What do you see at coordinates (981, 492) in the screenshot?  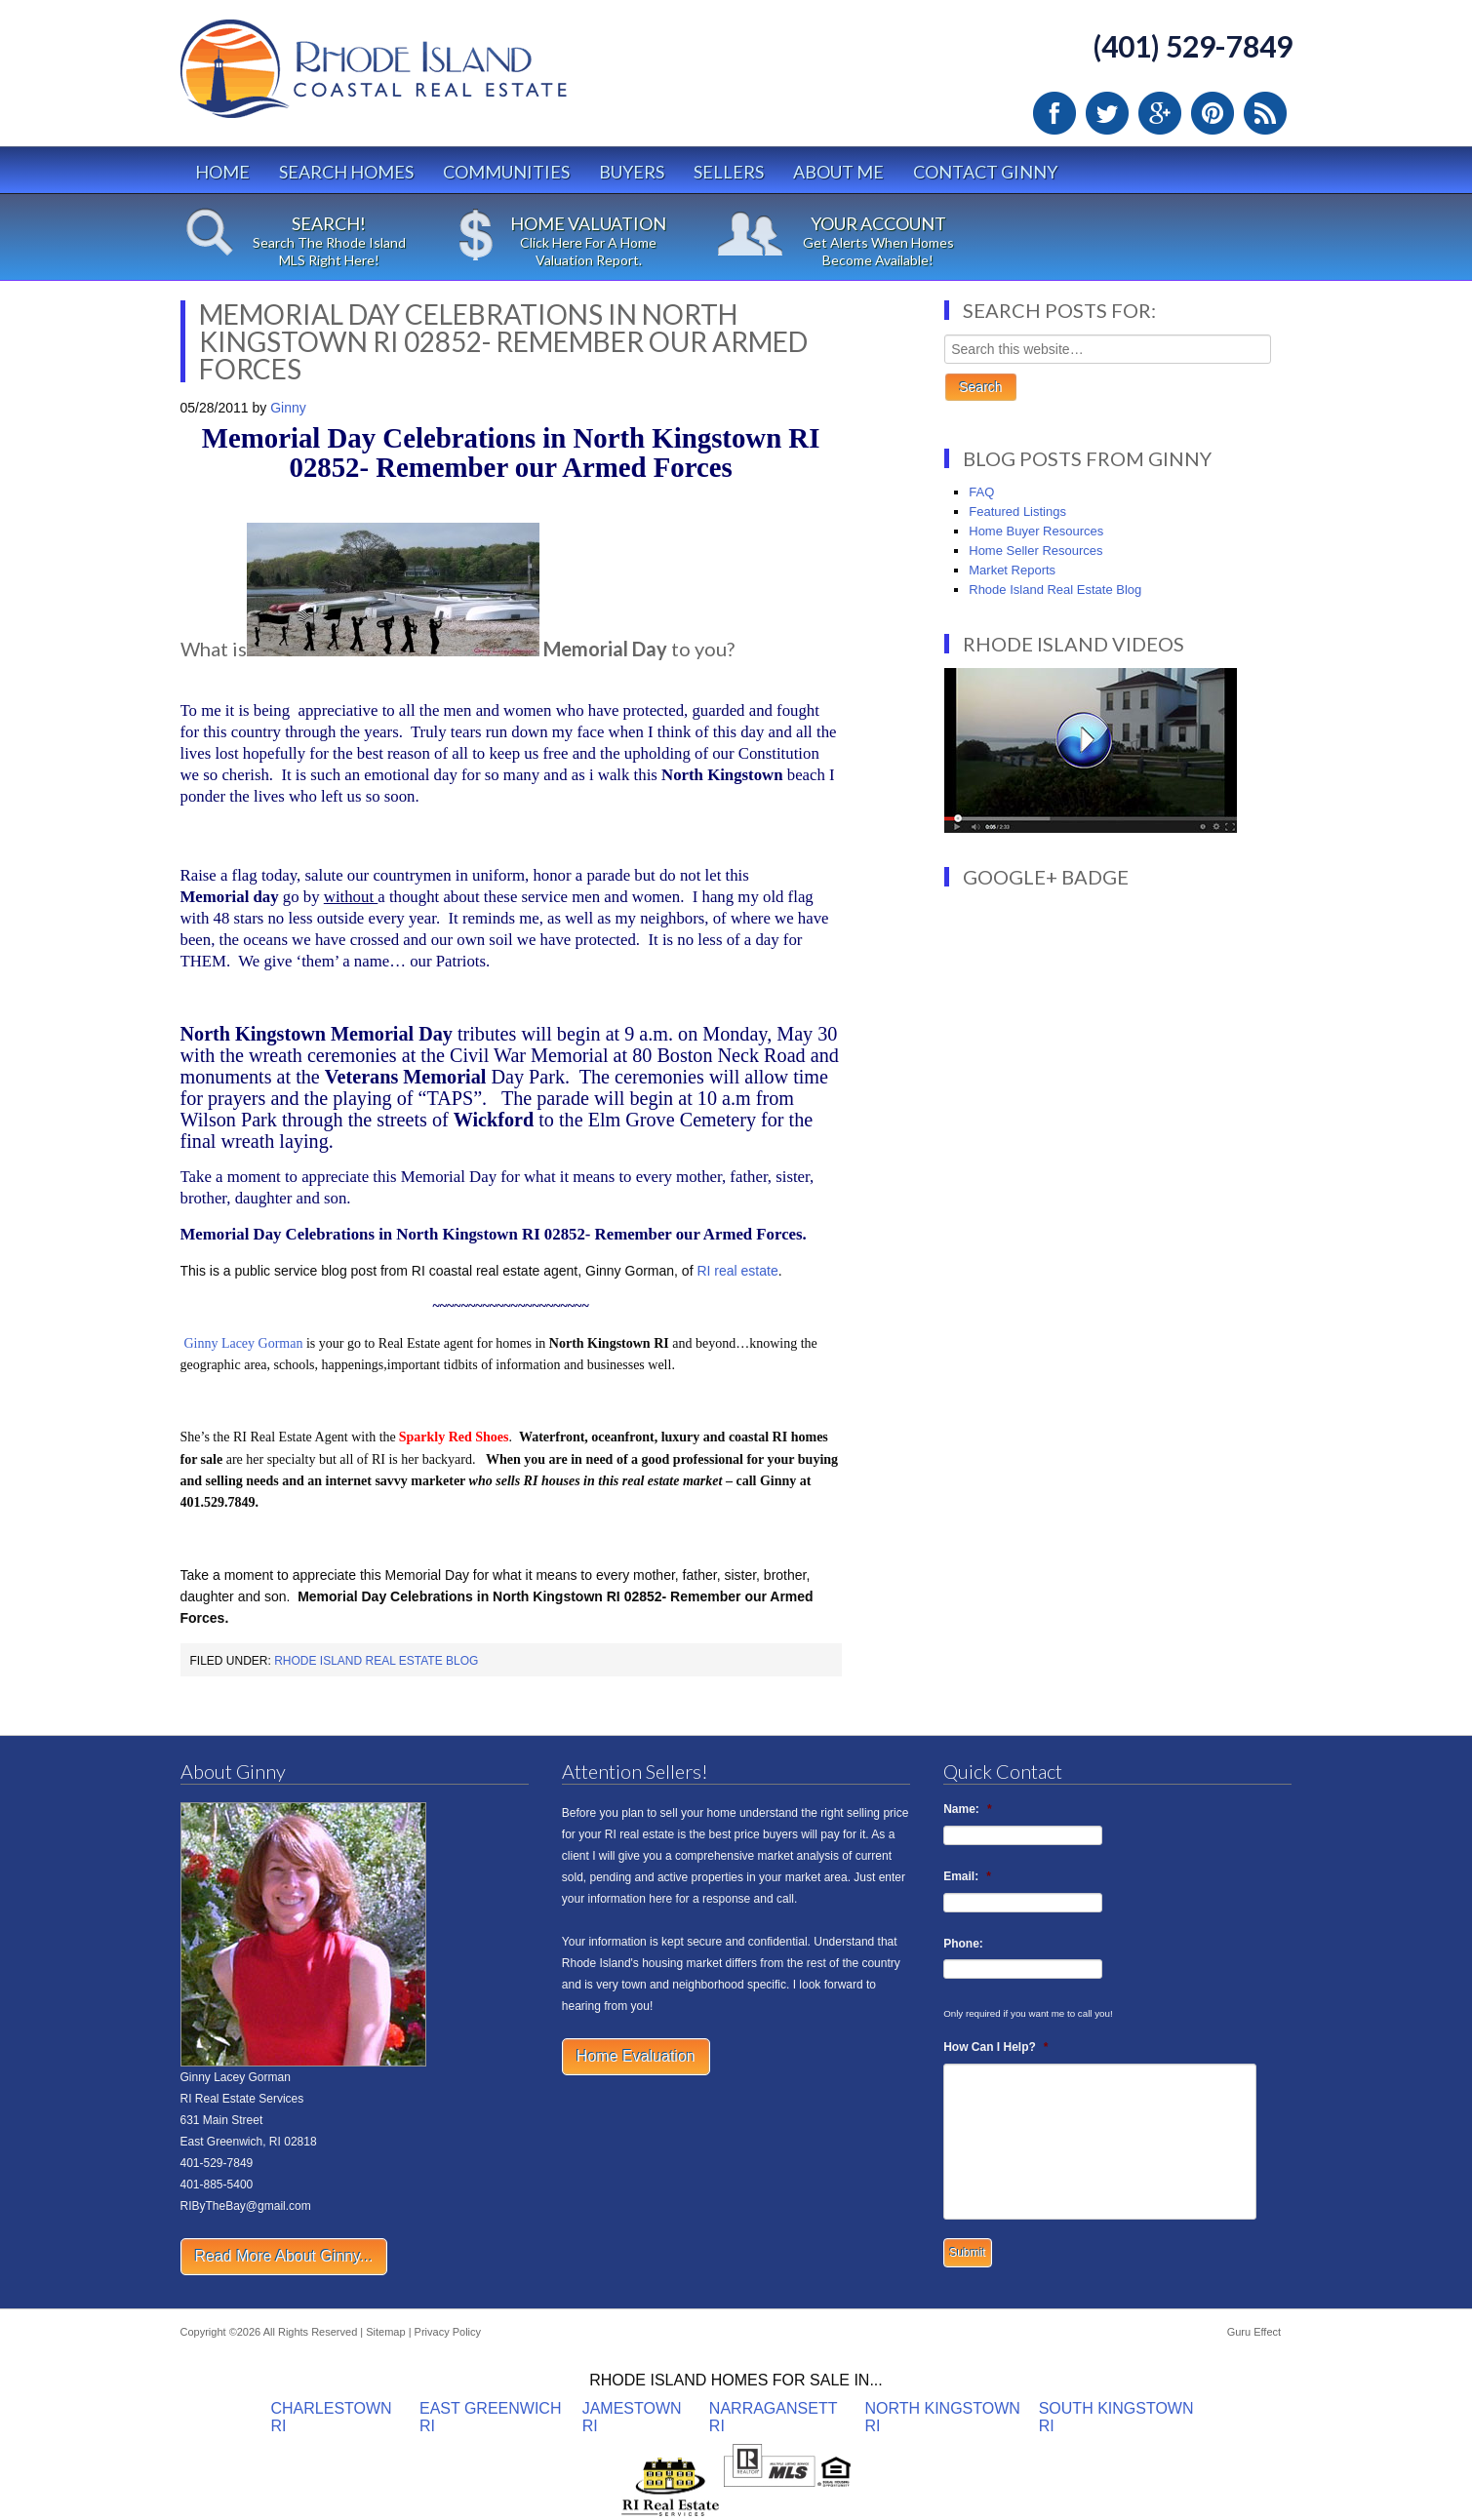 I see `FAQ` at bounding box center [981, 492].